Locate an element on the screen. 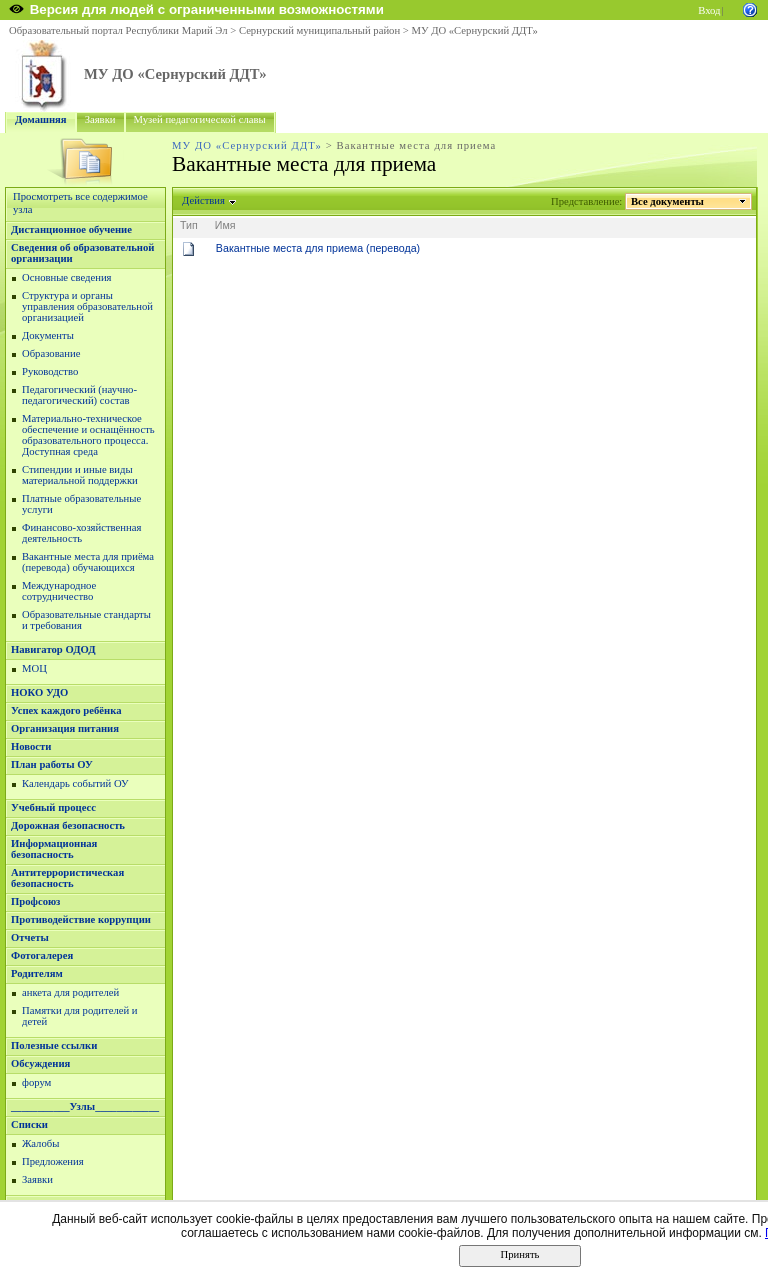  МОЦ is located at coordinates (34, 668).